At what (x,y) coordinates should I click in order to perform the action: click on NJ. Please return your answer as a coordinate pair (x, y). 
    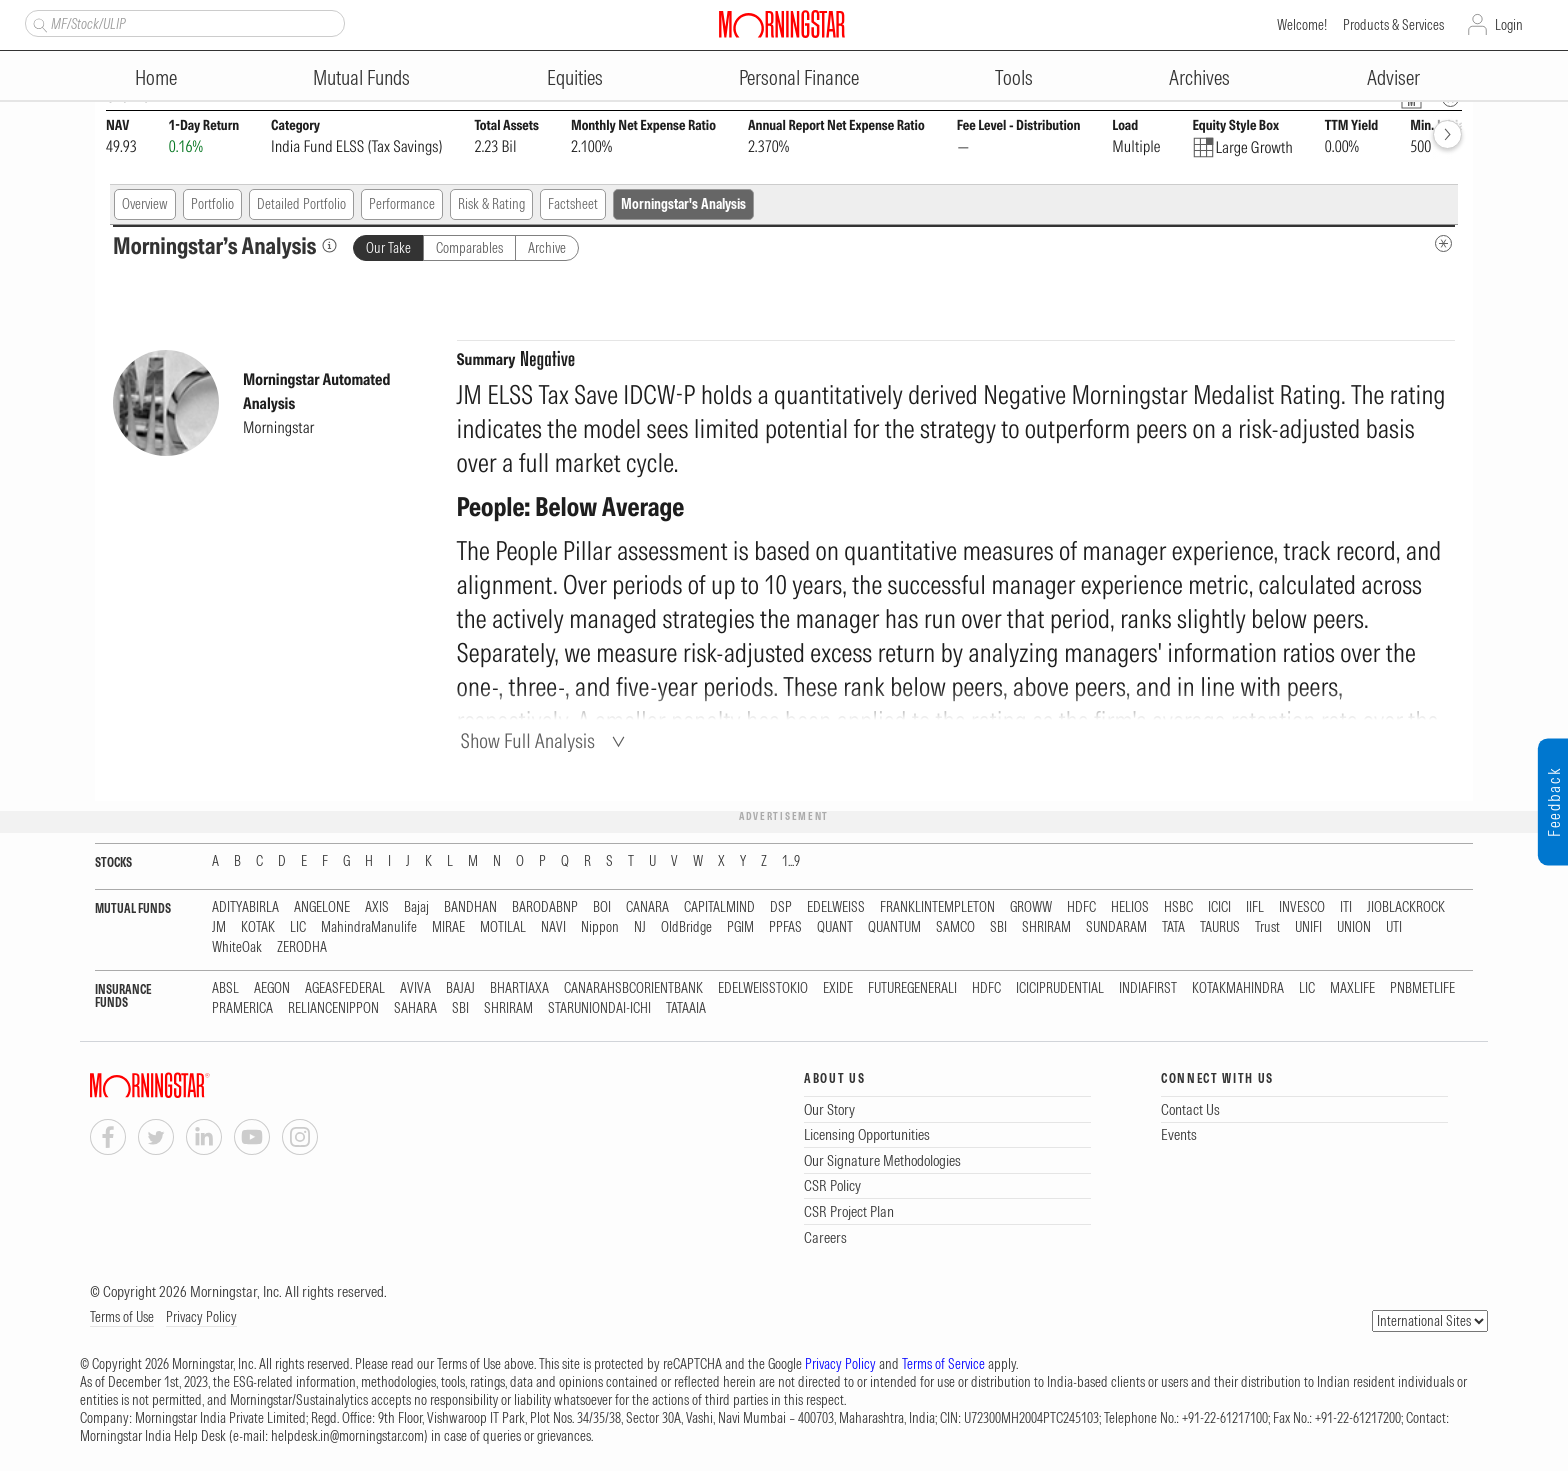
    Looking at the image, I should click on (640, 927).